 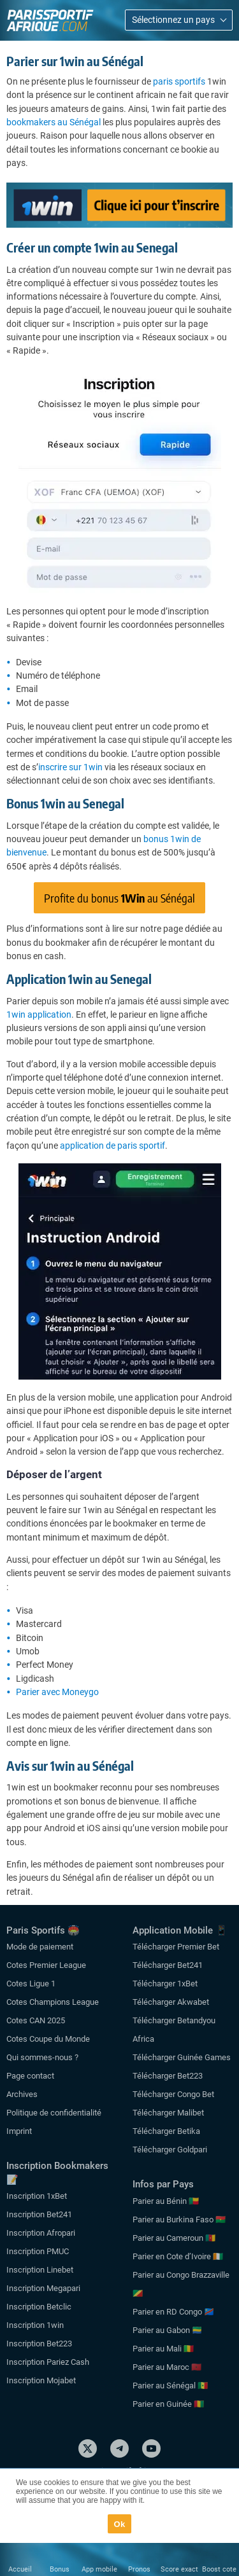 I want to click on Score exact, so click(x=179, y=2569).